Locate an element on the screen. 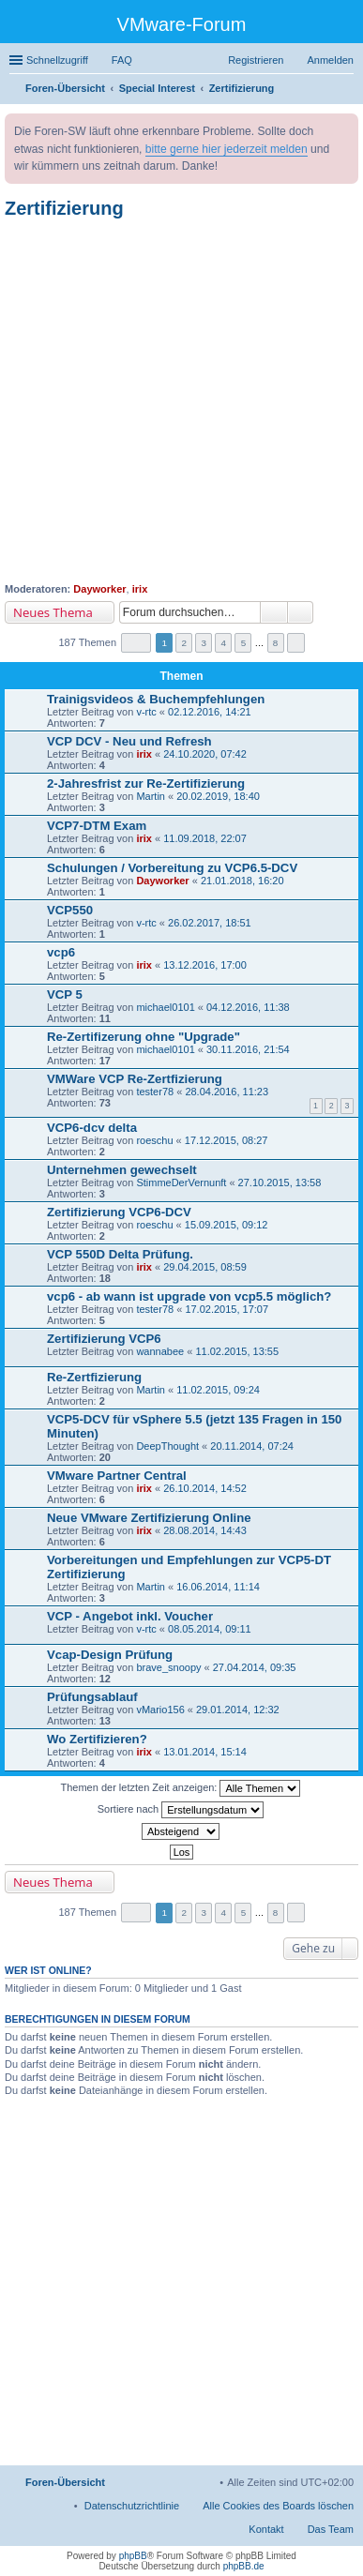 The height and width of the screenshot is (2576, 363). 28.08.2014, 14:43 is located at coordinates (205, 1530).